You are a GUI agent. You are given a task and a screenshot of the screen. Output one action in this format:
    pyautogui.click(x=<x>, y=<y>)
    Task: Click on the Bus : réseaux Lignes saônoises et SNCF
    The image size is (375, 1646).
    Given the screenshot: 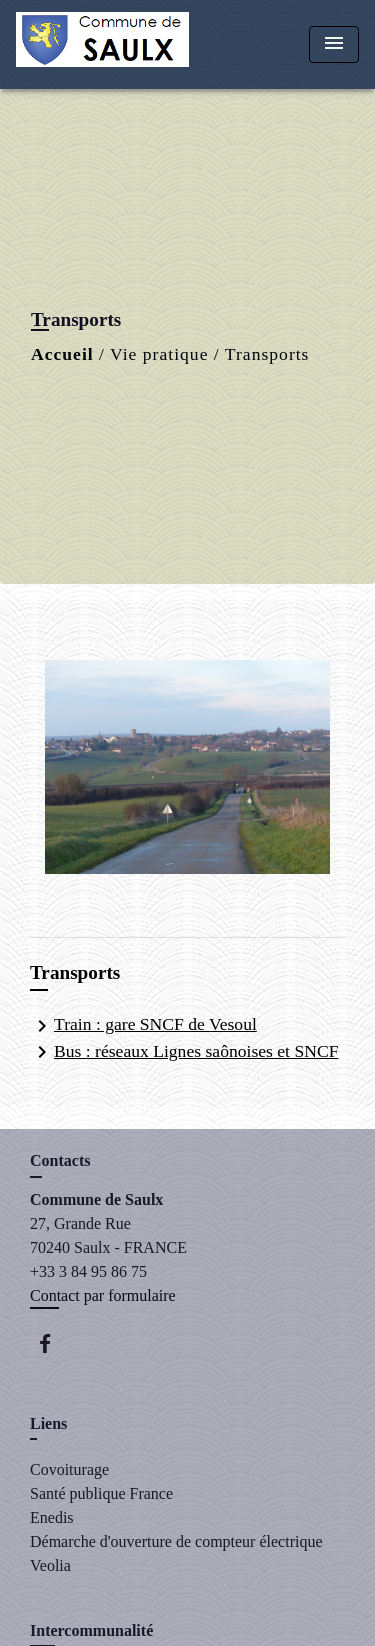 What is the action you would take?
    pyautogui.click(x=184, y=1052)
    